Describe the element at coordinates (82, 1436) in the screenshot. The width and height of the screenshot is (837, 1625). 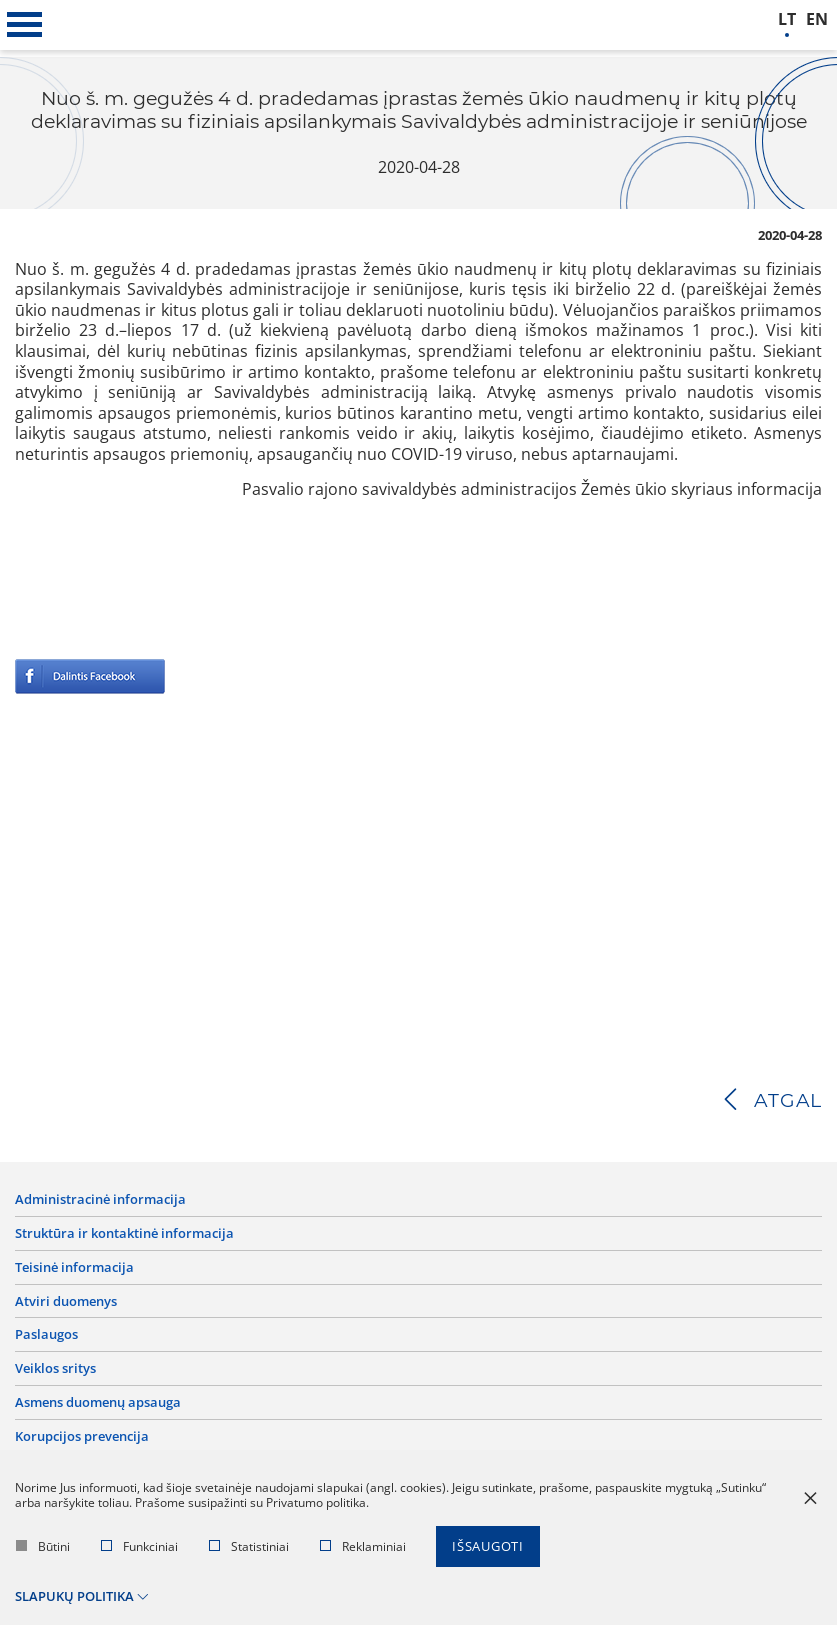
I see `Korupcijos prevencija` at that location.